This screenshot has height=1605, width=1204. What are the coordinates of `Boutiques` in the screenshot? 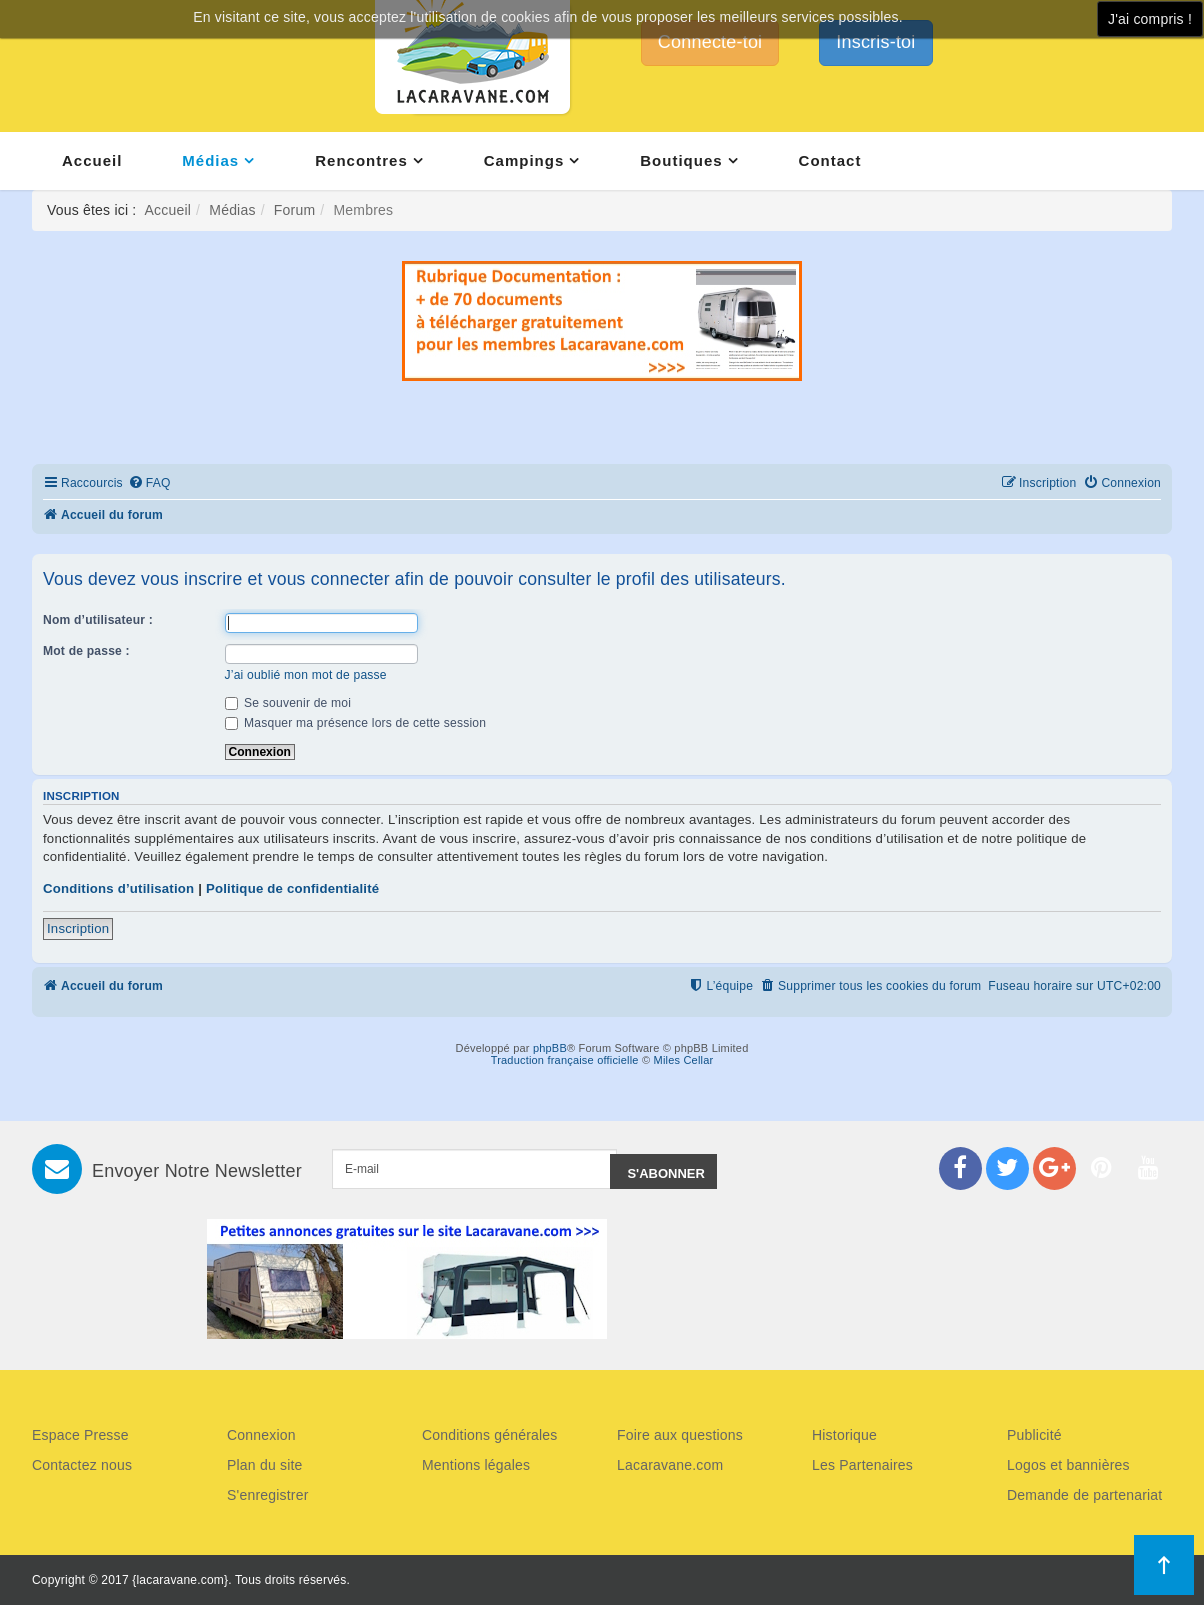 It's located at (681, 160).